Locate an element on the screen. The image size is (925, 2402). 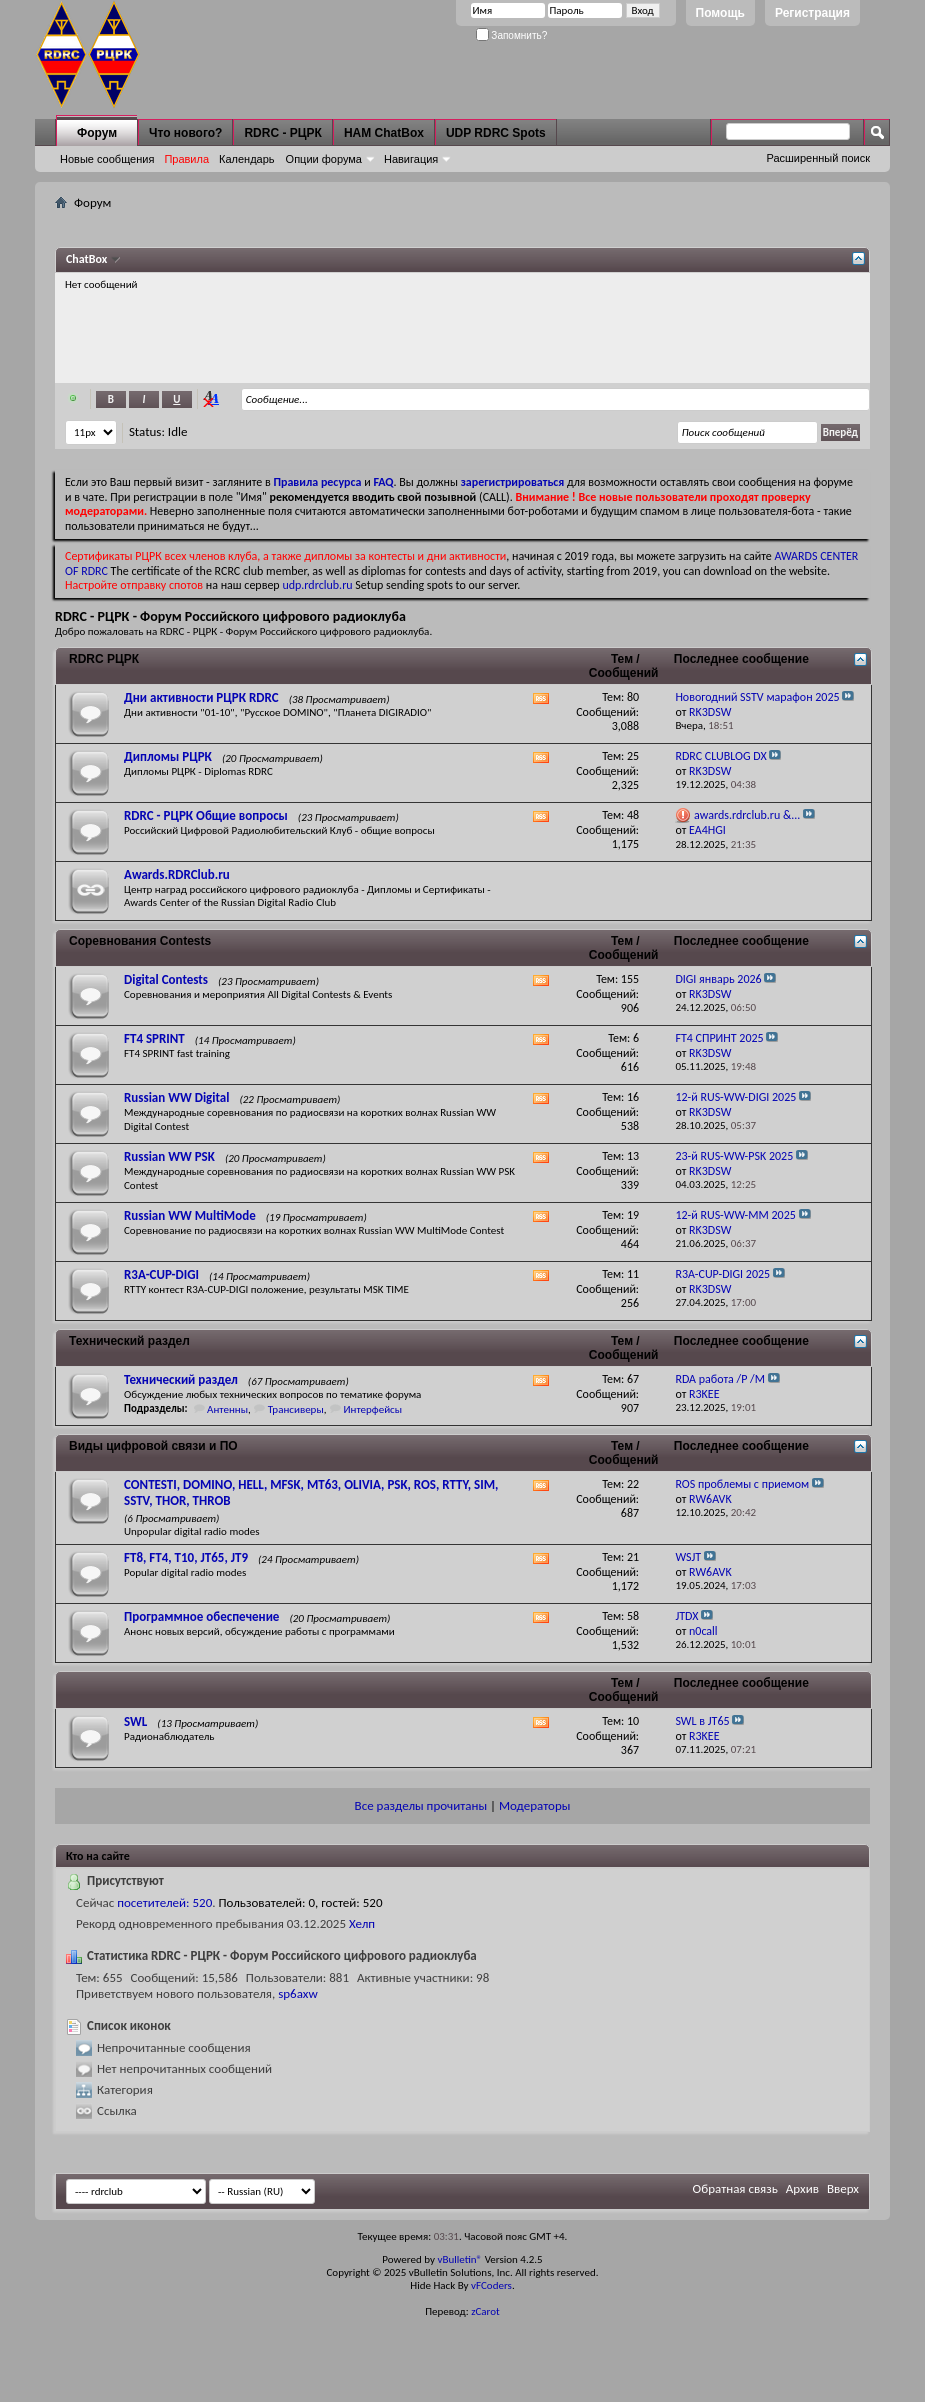
Новогодний SSTV марафон 2025 is located at coordinates (757, 697).